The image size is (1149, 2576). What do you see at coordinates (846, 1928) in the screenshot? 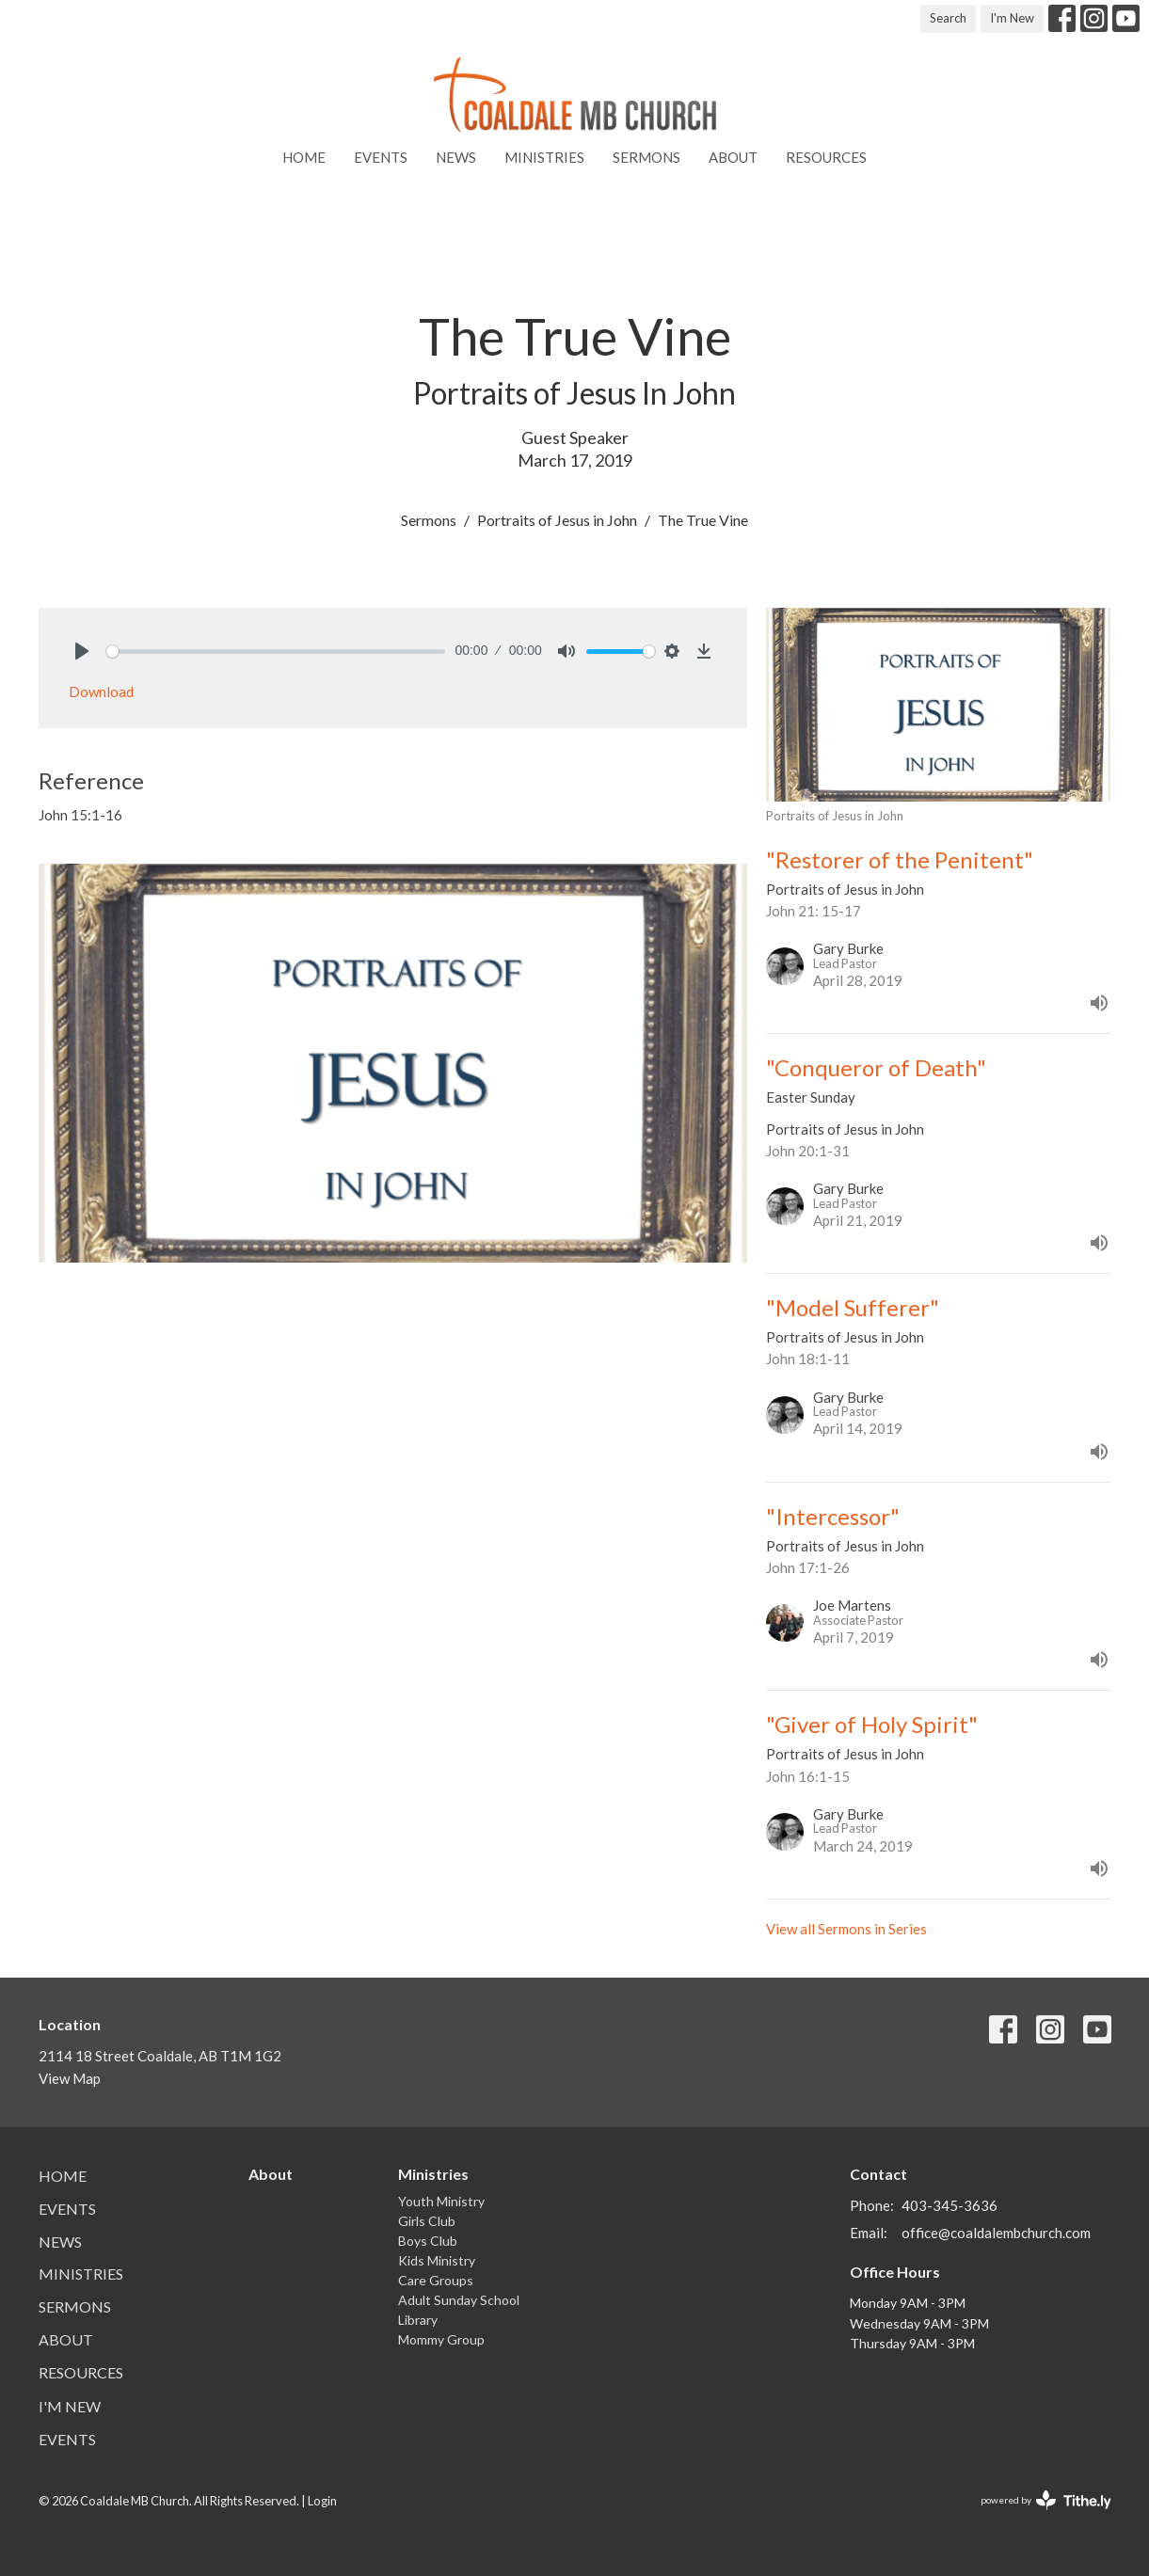
I see `View all Sermons in Series` at bounding box center [846, 1928].